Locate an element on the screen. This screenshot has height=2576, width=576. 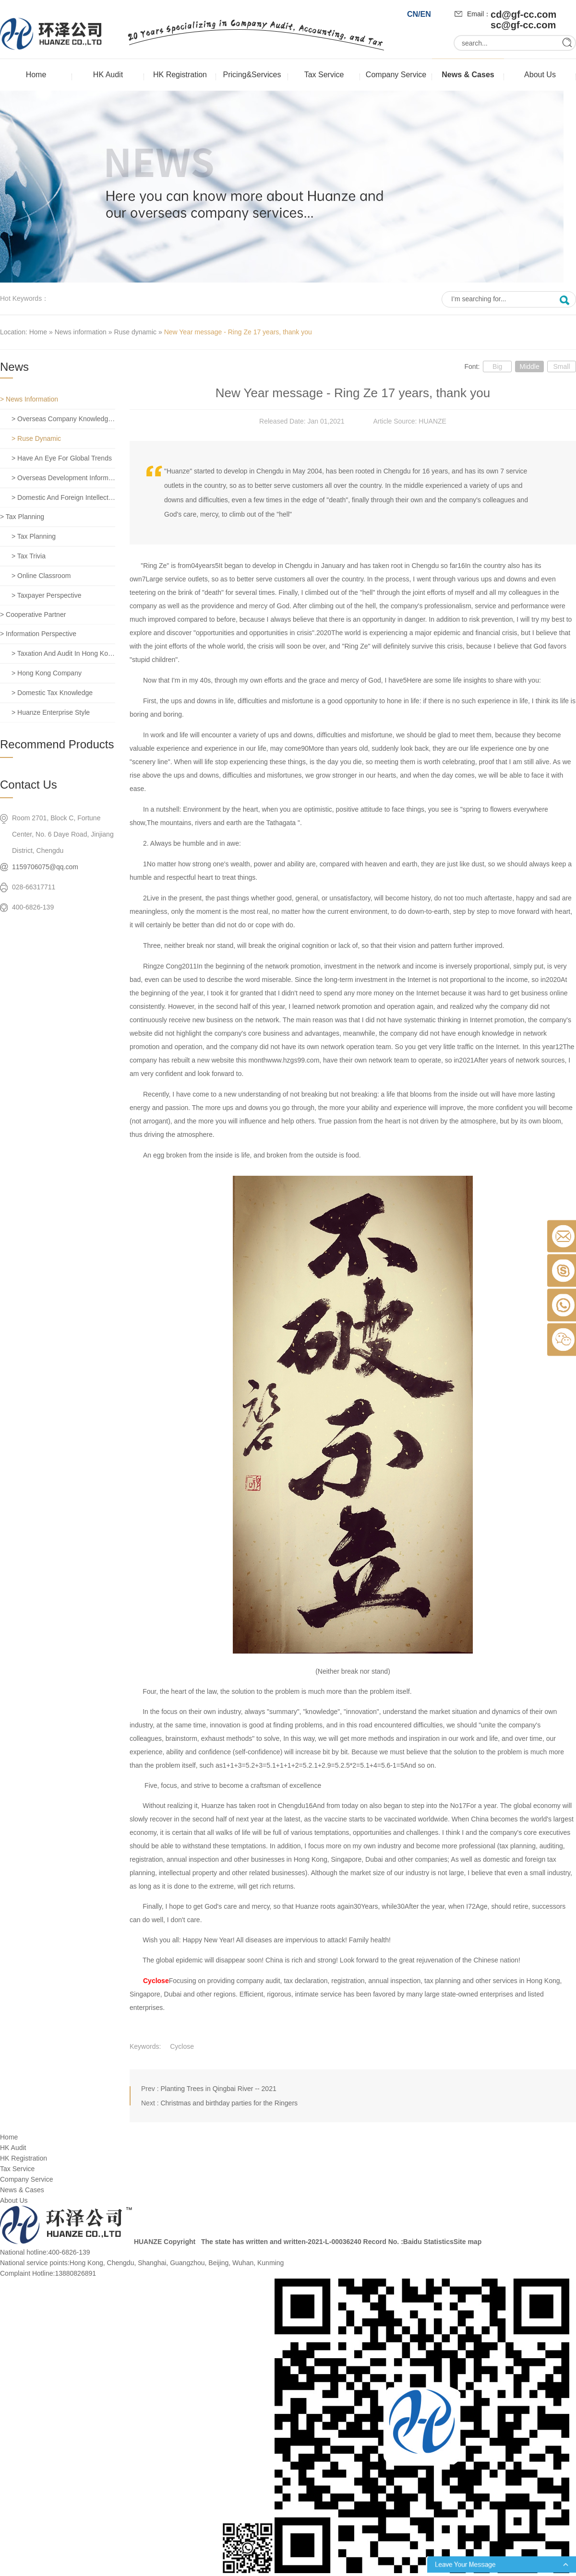
Home is located at coordinates (36, 75).